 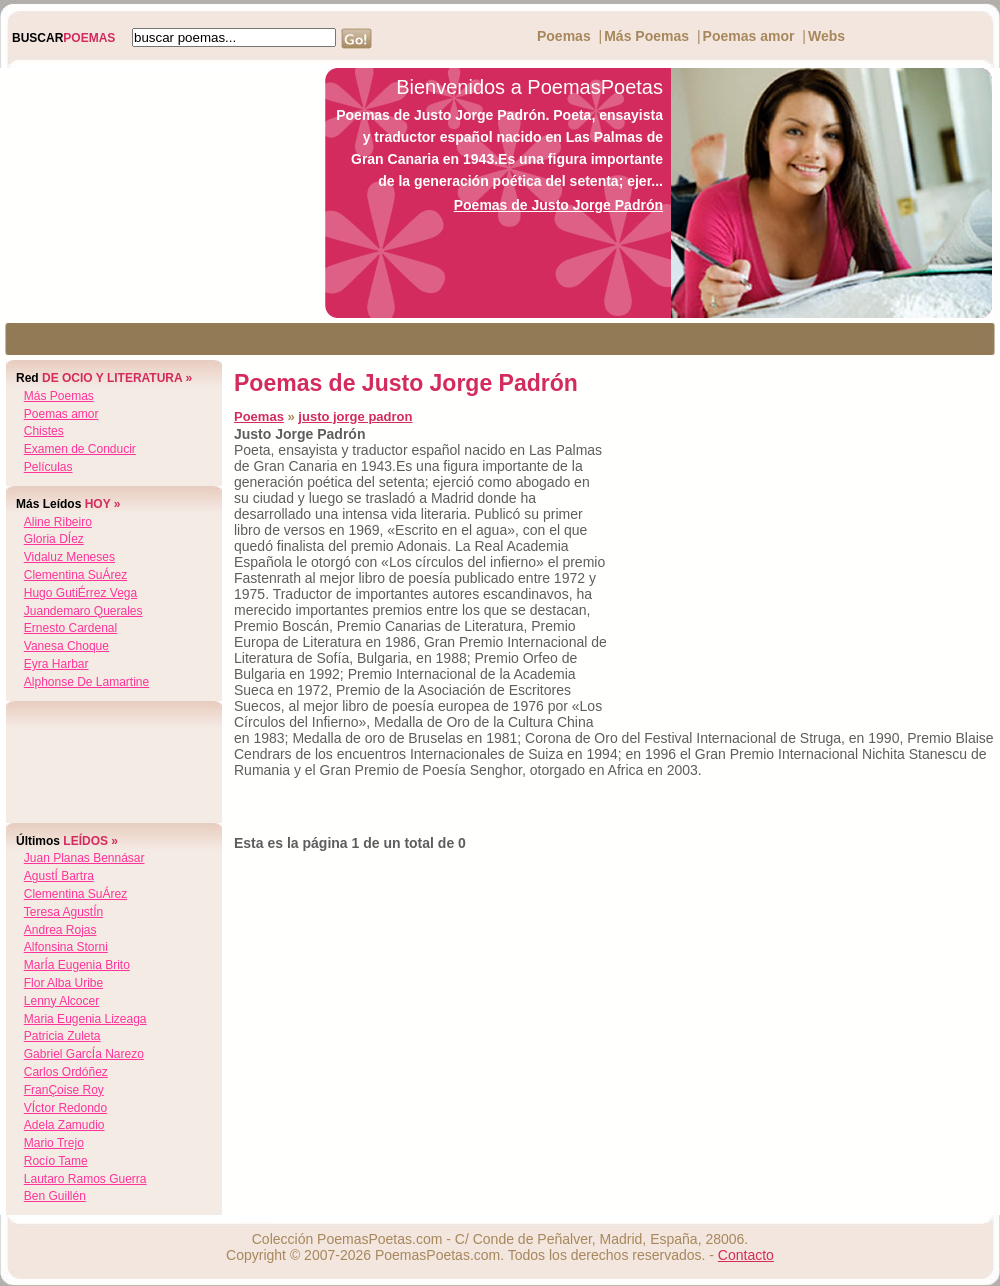 I want to click on Películas, so click(x=48, y=467).